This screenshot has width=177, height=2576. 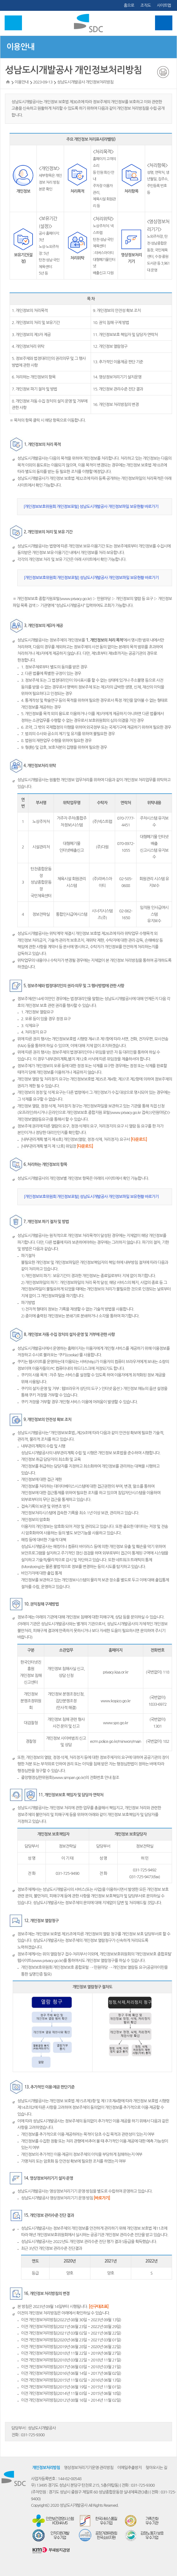 What do you see at coordinates (36, 323) in the screenshot?
I see `2. 개인정보의 처리 및 보유기간` at bounding box center [36, 323].